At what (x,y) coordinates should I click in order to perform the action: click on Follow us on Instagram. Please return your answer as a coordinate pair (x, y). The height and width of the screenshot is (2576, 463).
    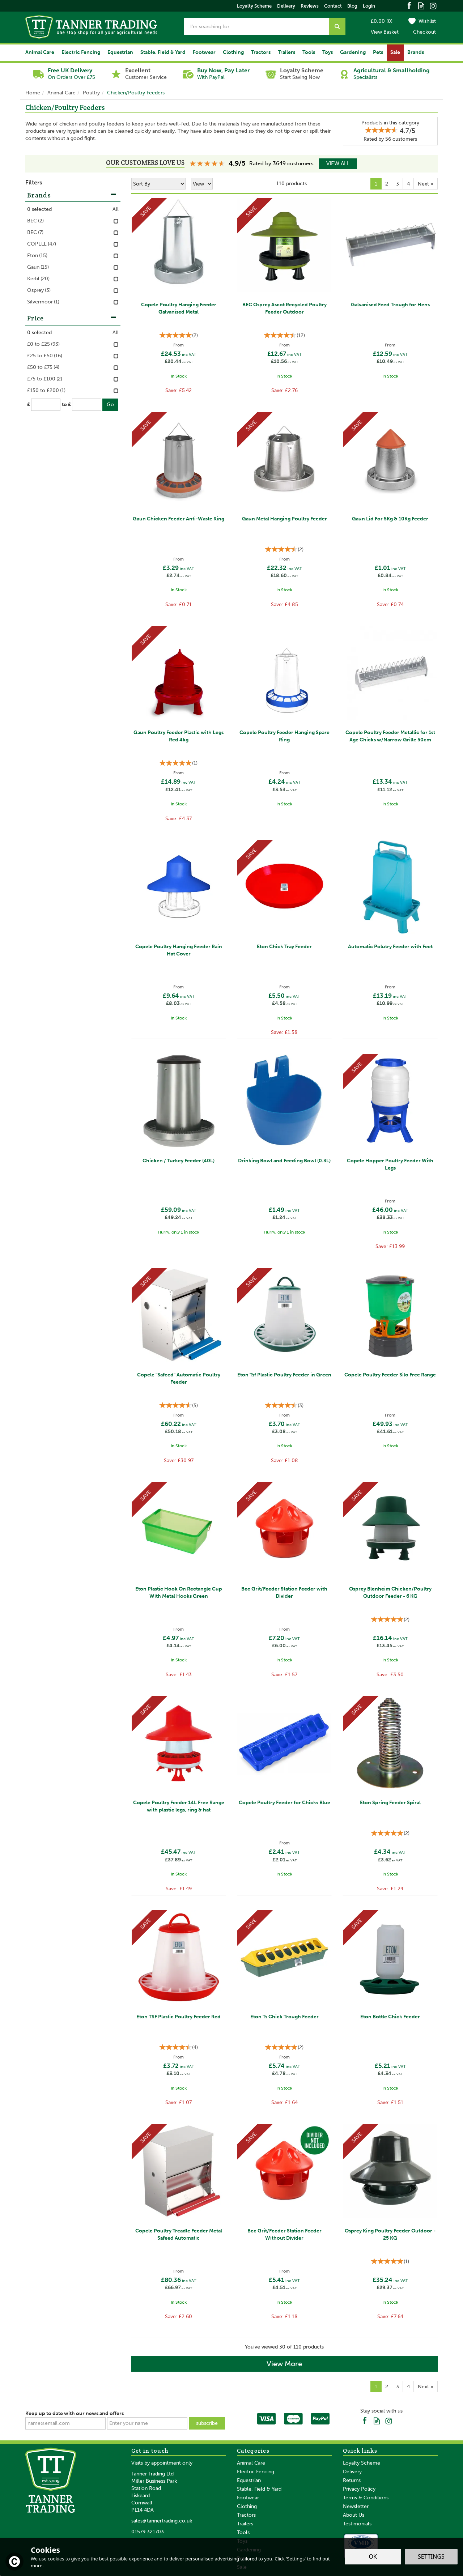
    Looking at the image, I should click on (433, 5).